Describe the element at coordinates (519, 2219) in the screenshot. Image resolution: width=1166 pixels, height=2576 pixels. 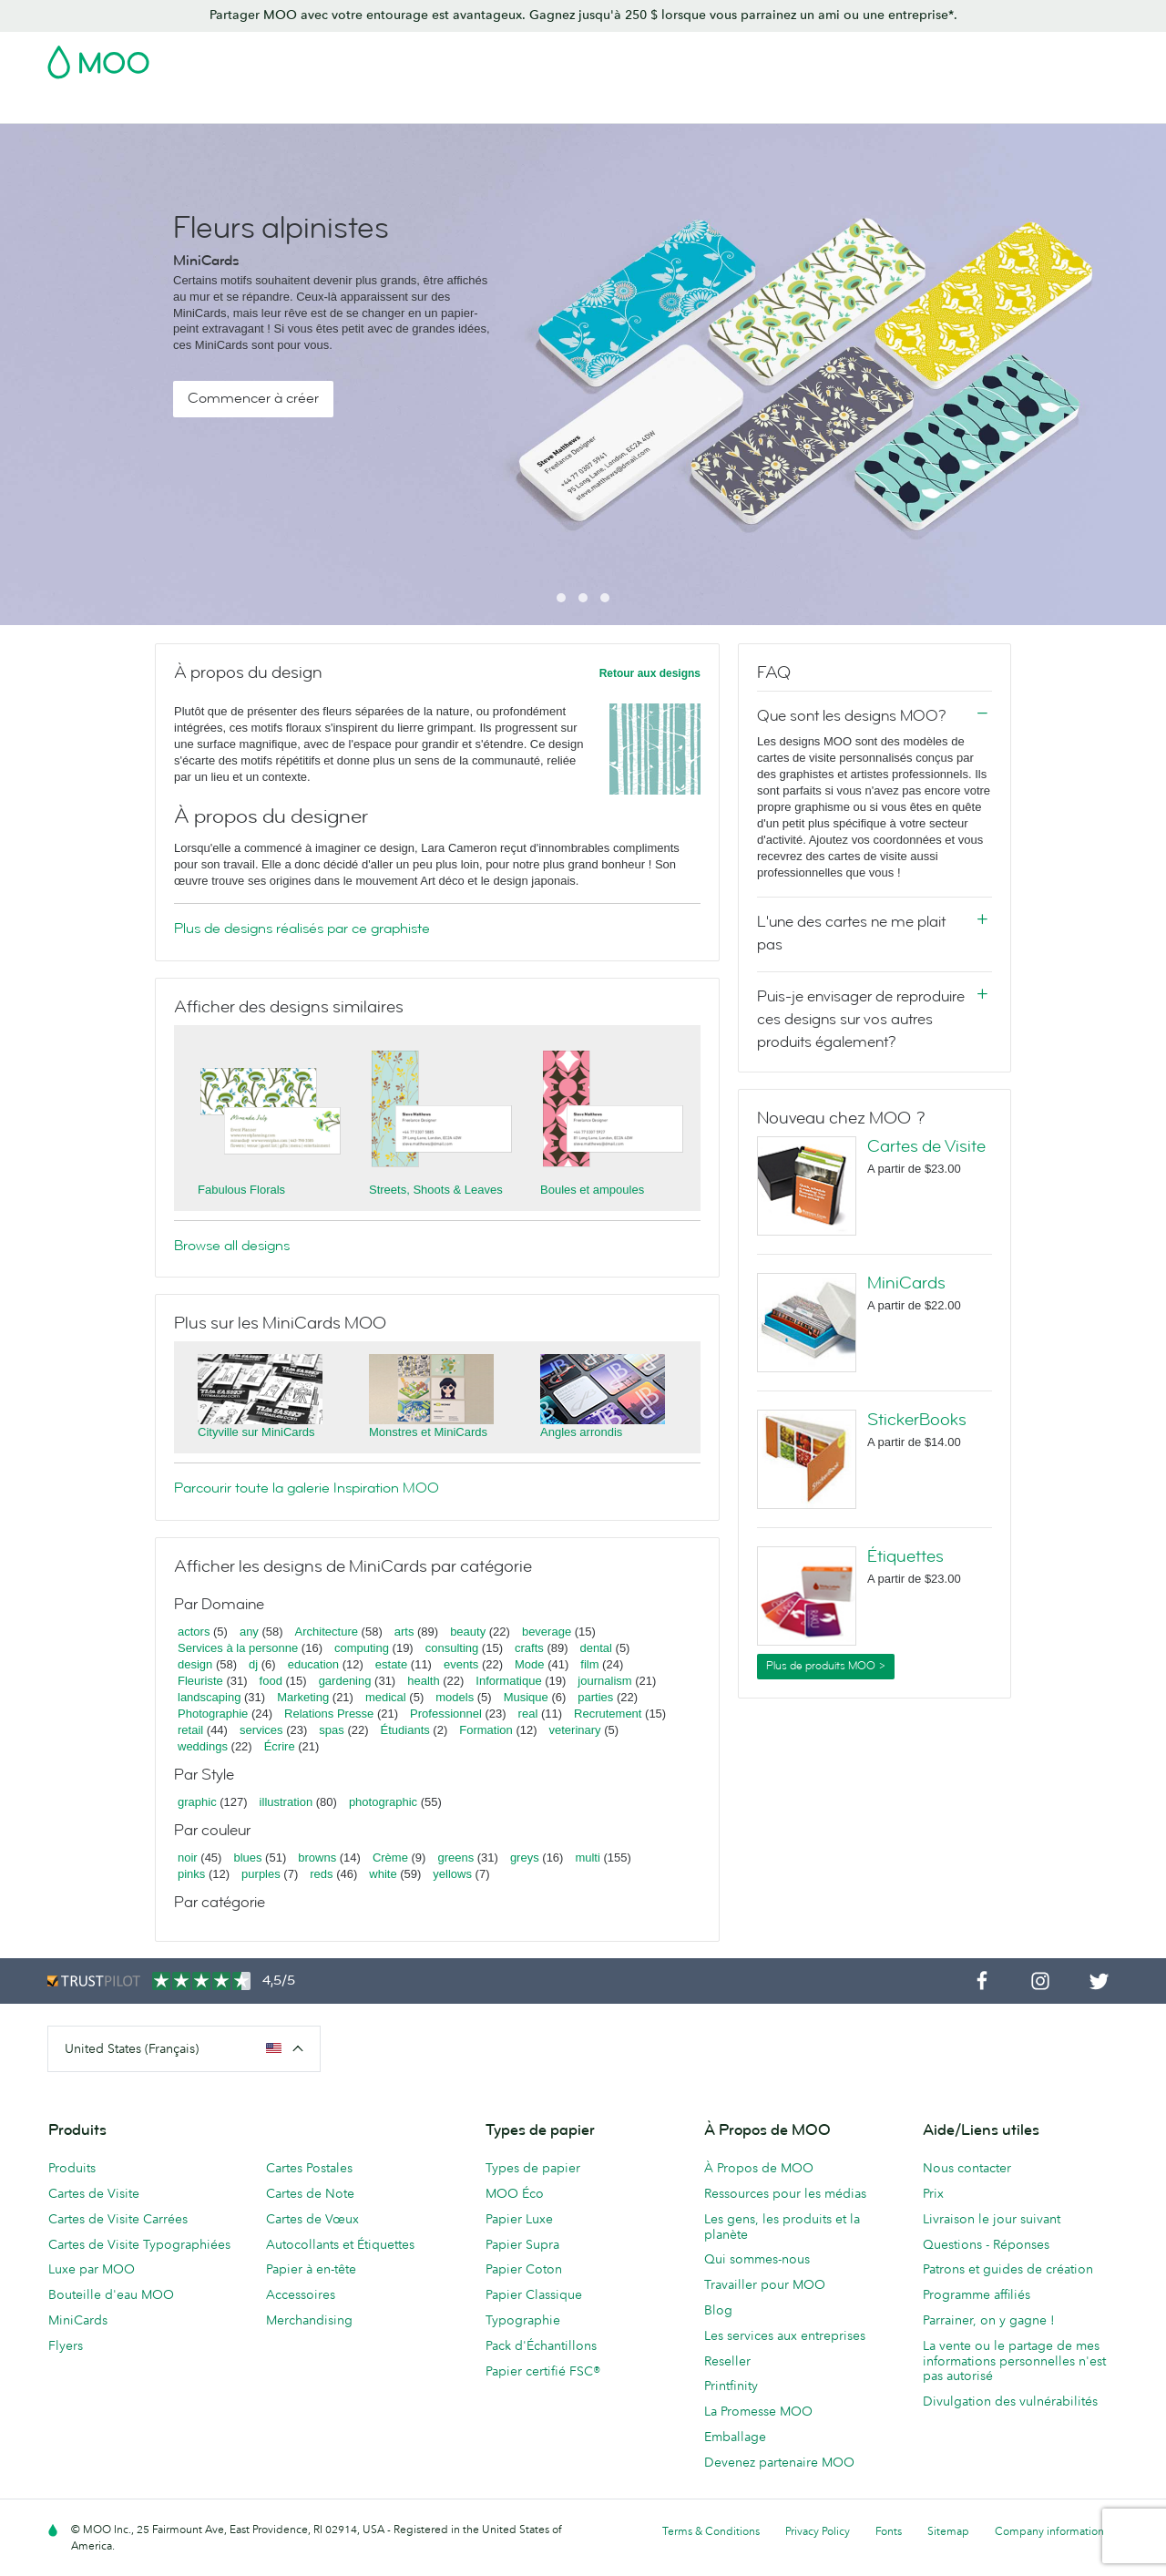
I see `Papier Luxe` at that location.